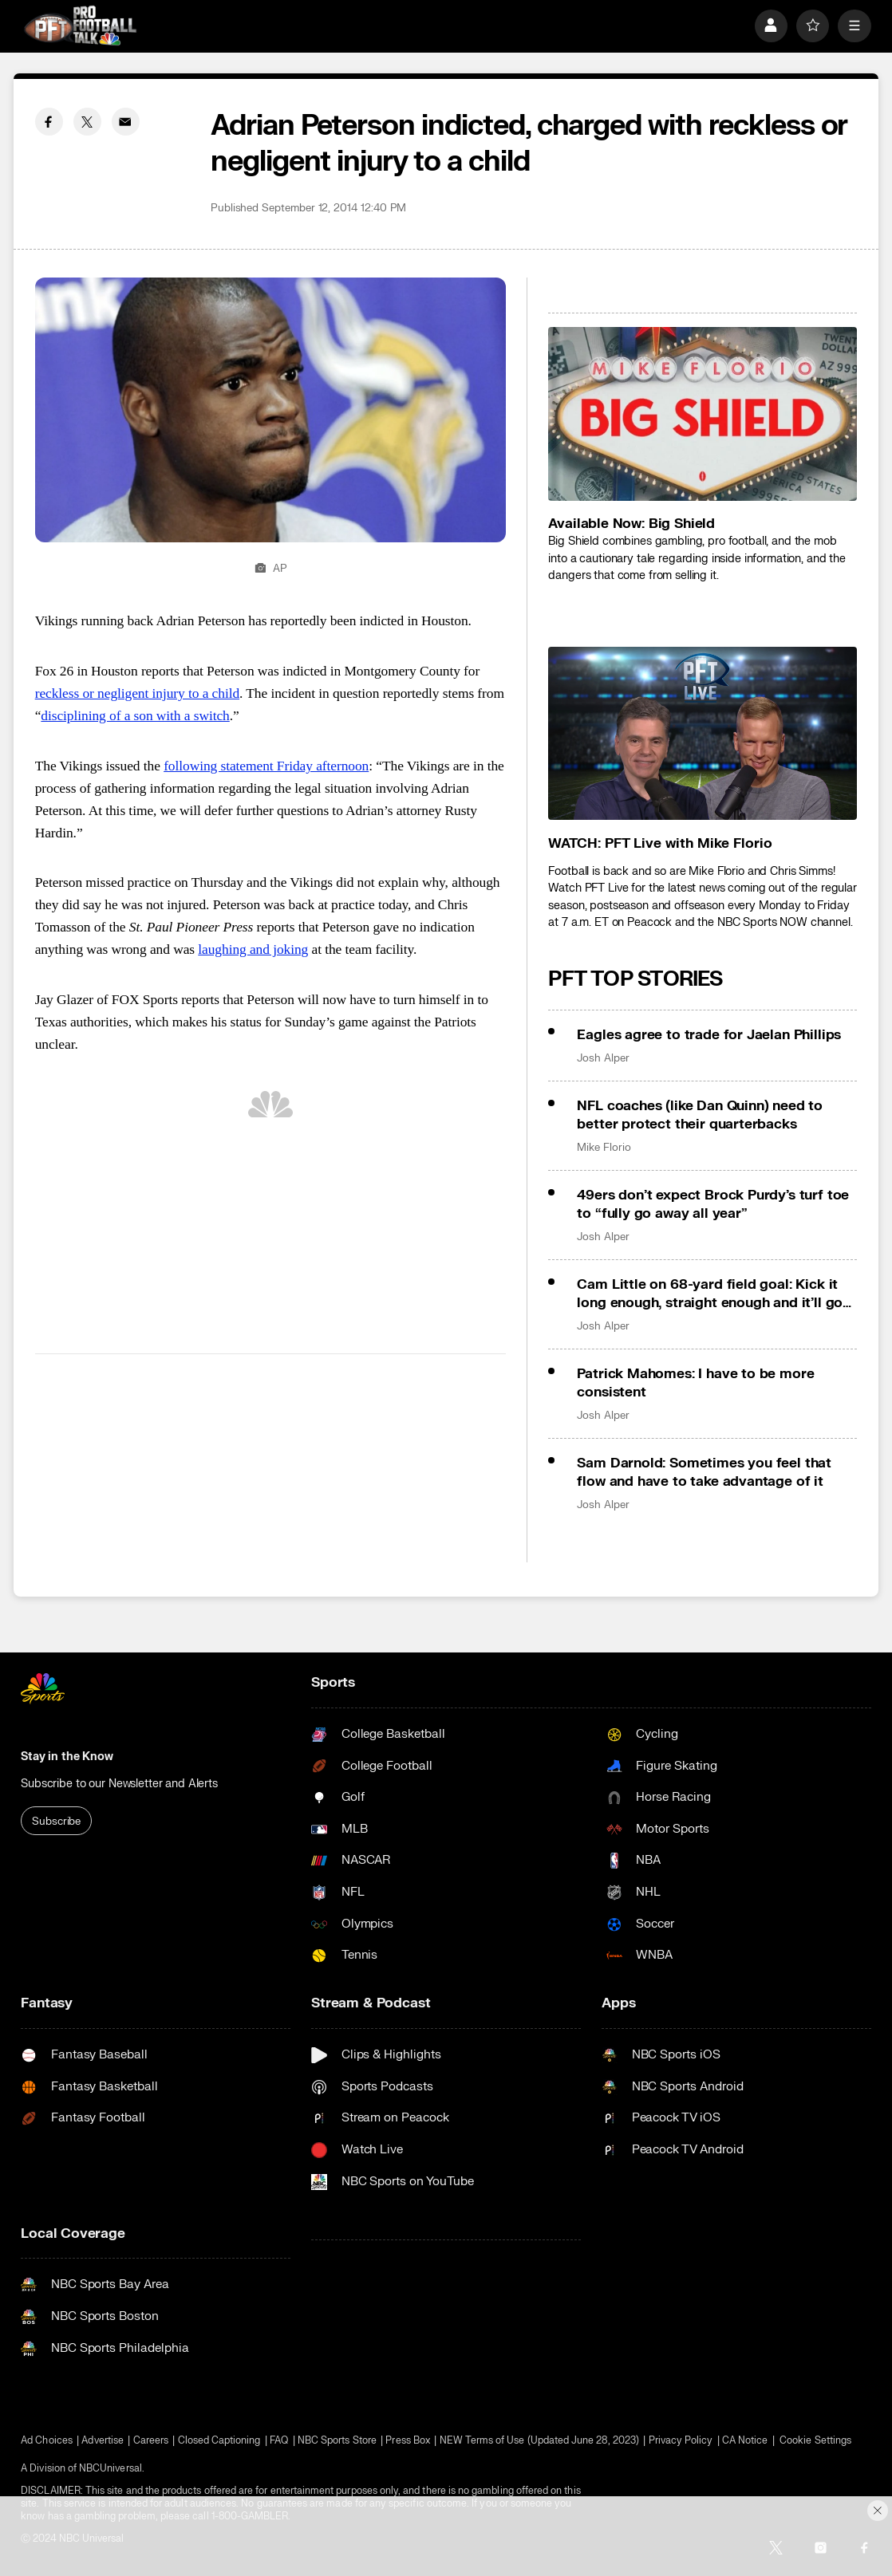 The image size is (892, 2576). Describe the element at coordinates (407, 2440) in the screenshot. I see `Press Box` at that location.